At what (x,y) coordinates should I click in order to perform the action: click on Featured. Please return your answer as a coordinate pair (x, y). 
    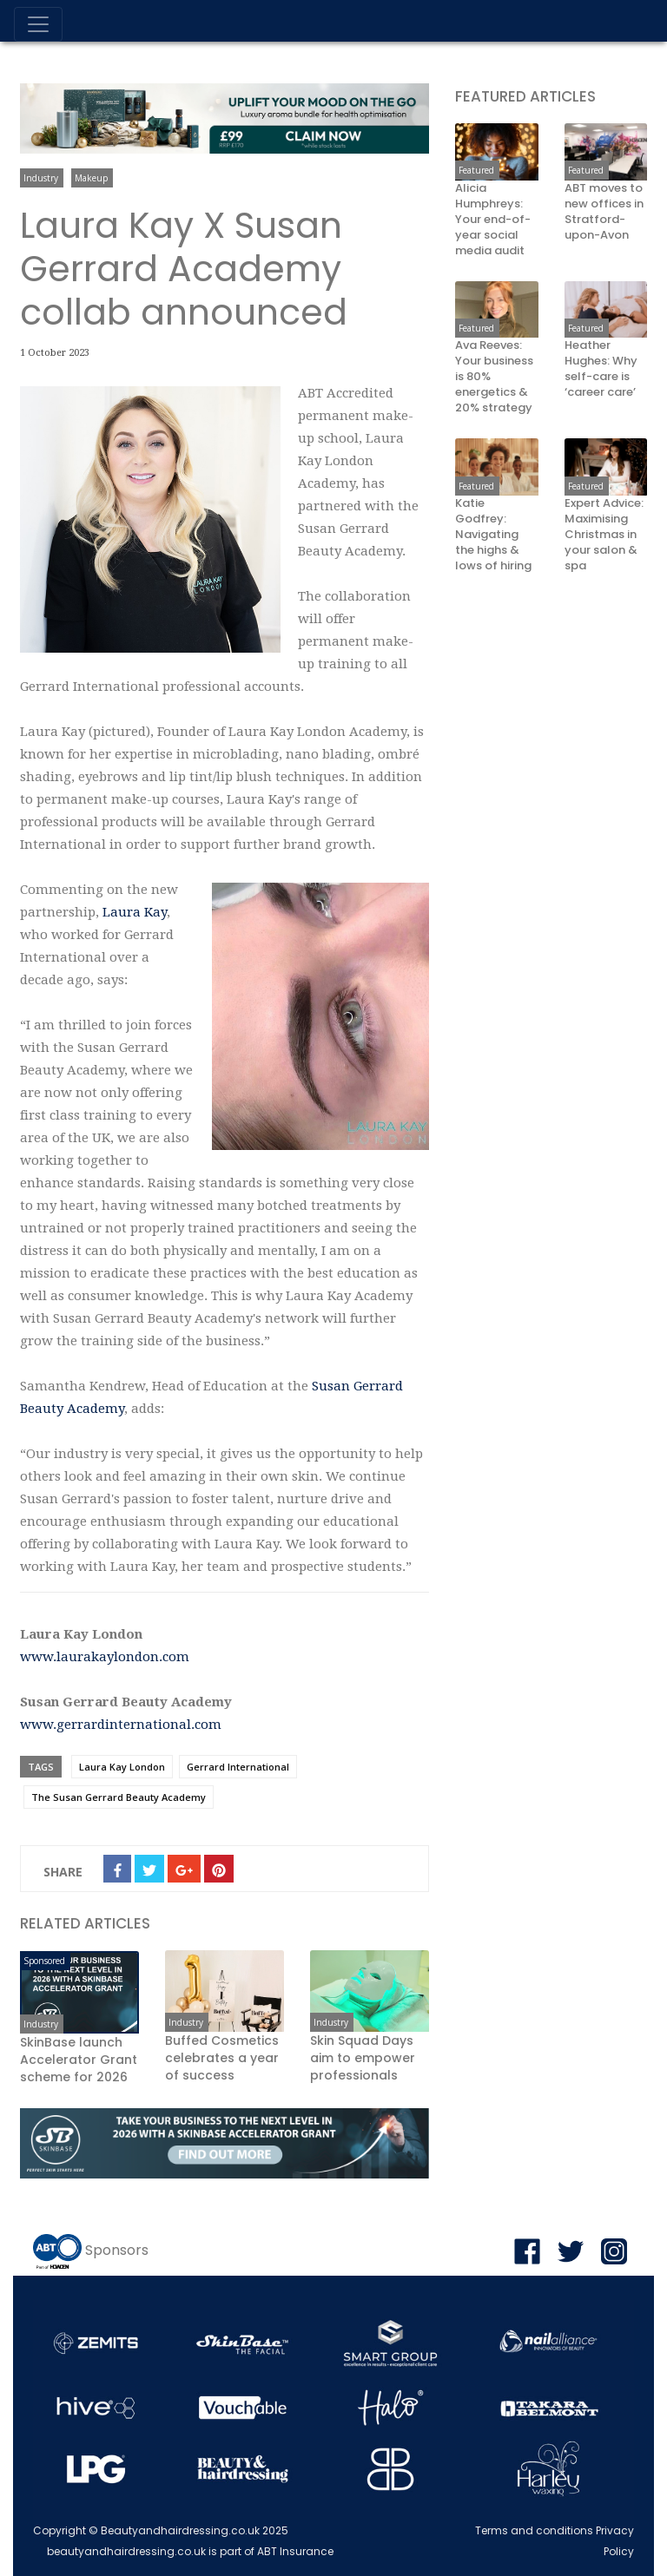
    Looking at the image, I should click on (476, 170).